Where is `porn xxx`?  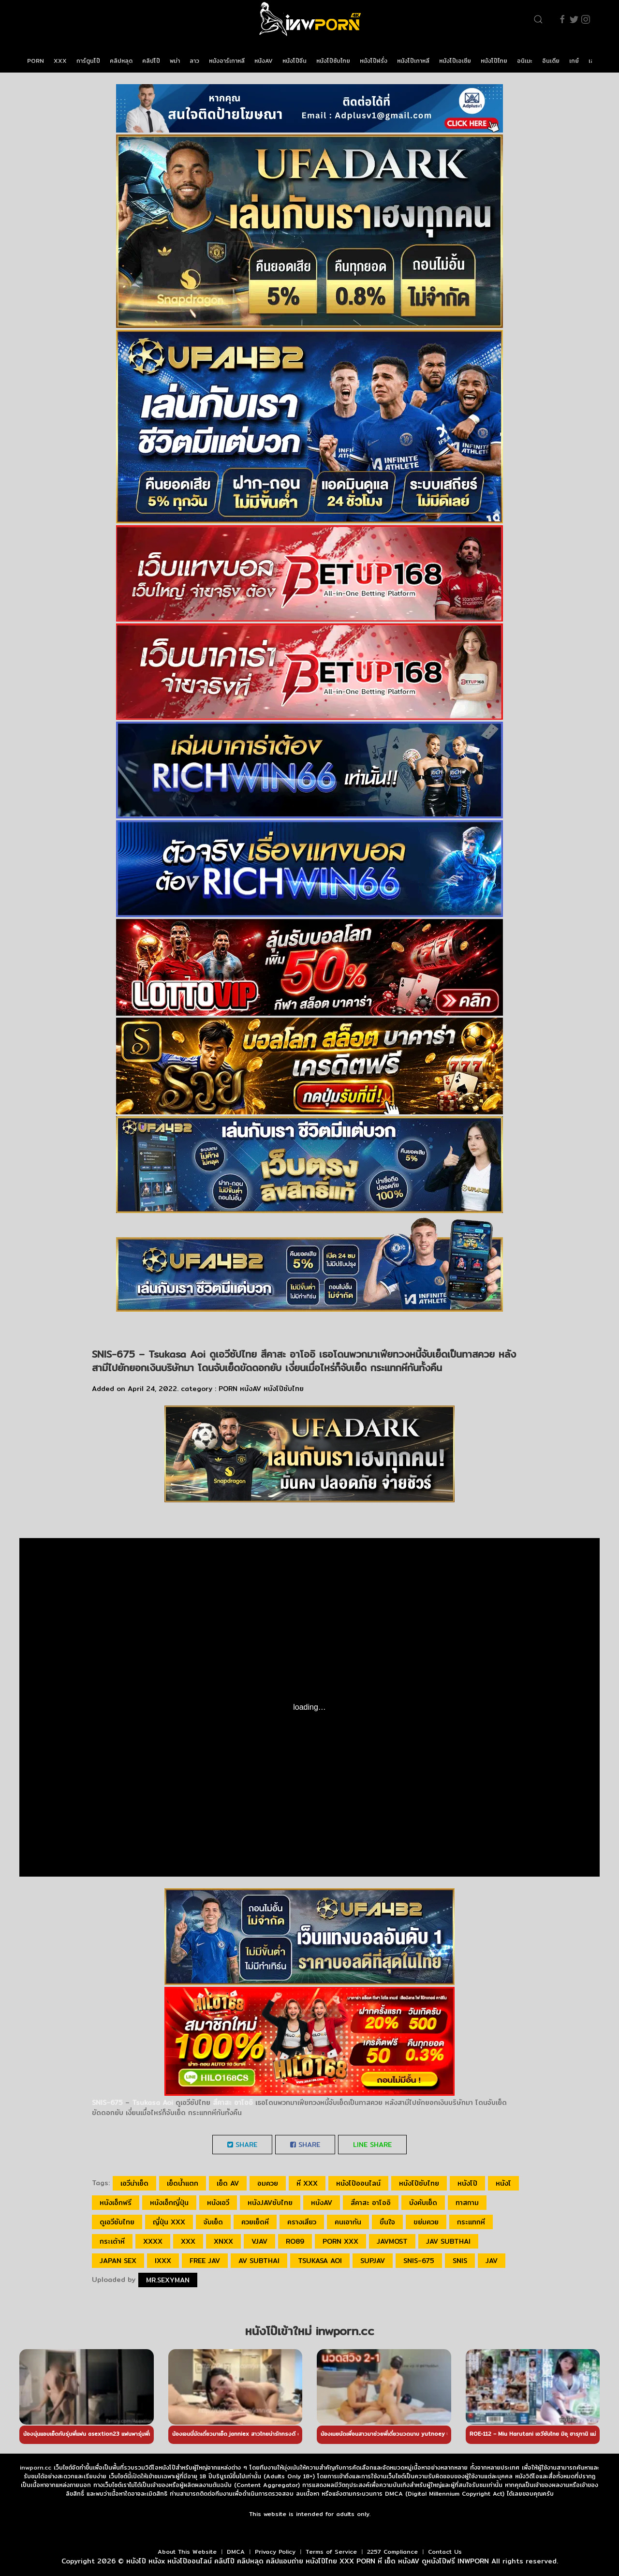
porn xxx is located at coordinates (340, 2241).